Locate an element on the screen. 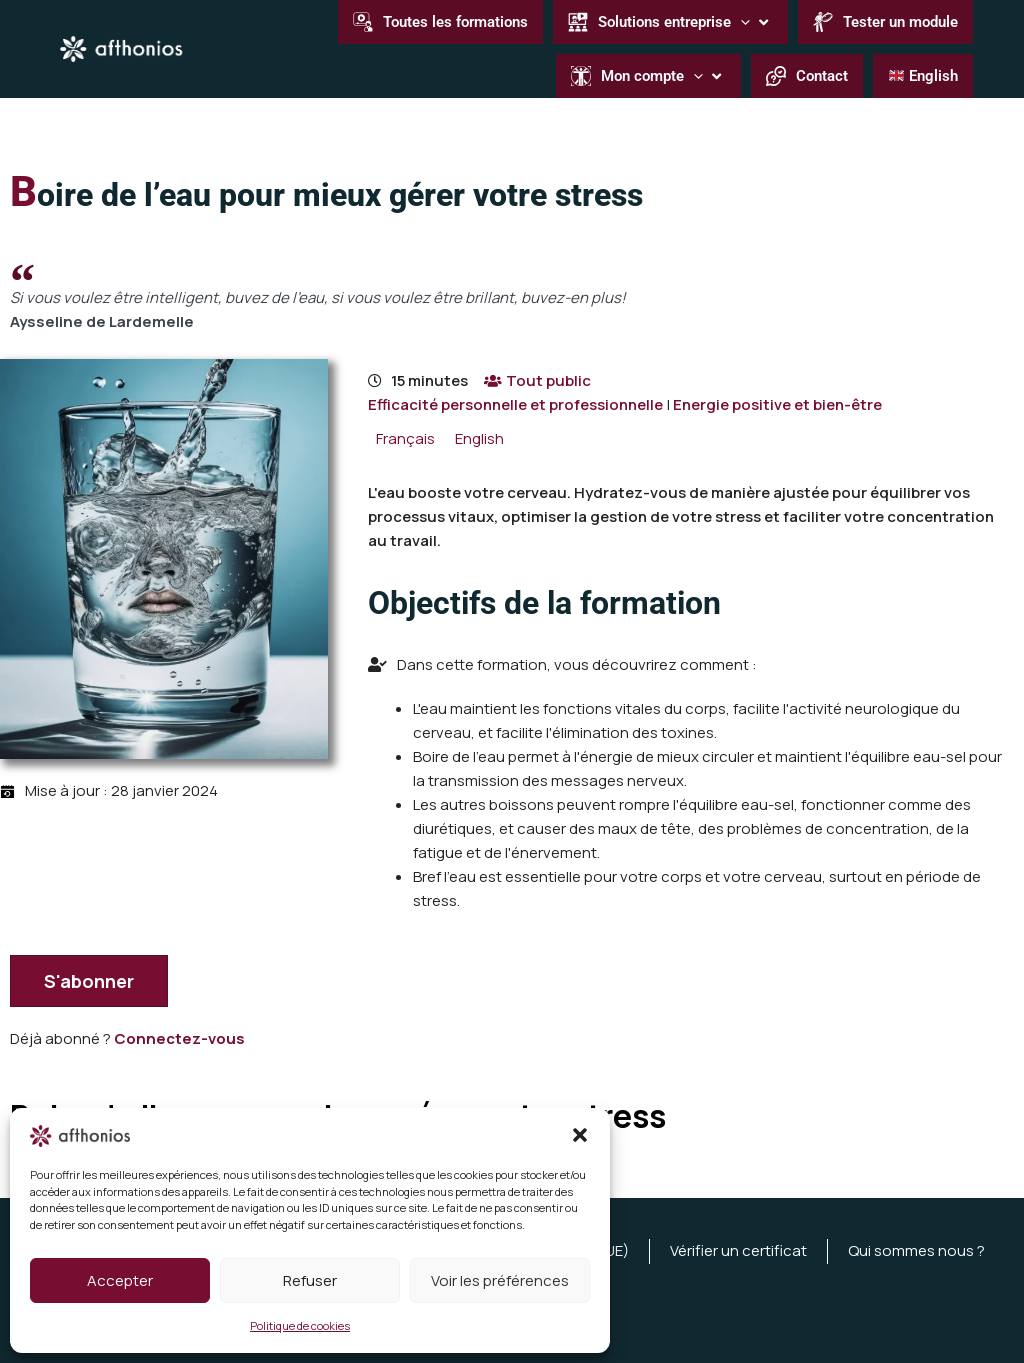 The image size is (1024, 1363). [menuitem] is located at coordinates (405, 438).